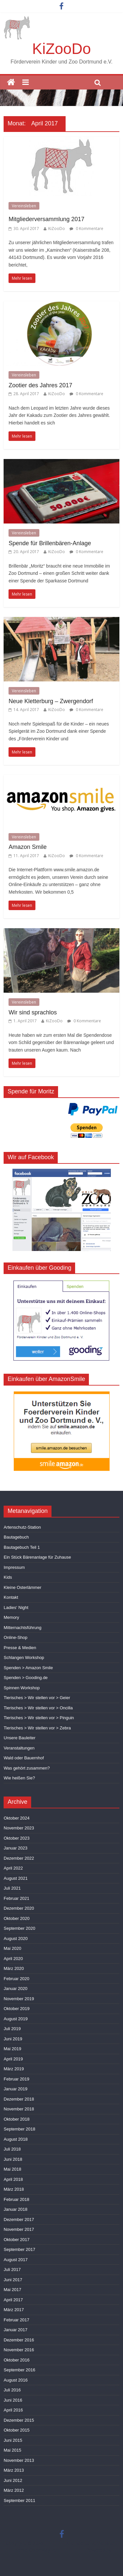 The width and height of the screenshot is (123, 2576). Describe the element at coordinates (13, 2410) in the screenshot. I see `April 2016` at that location.